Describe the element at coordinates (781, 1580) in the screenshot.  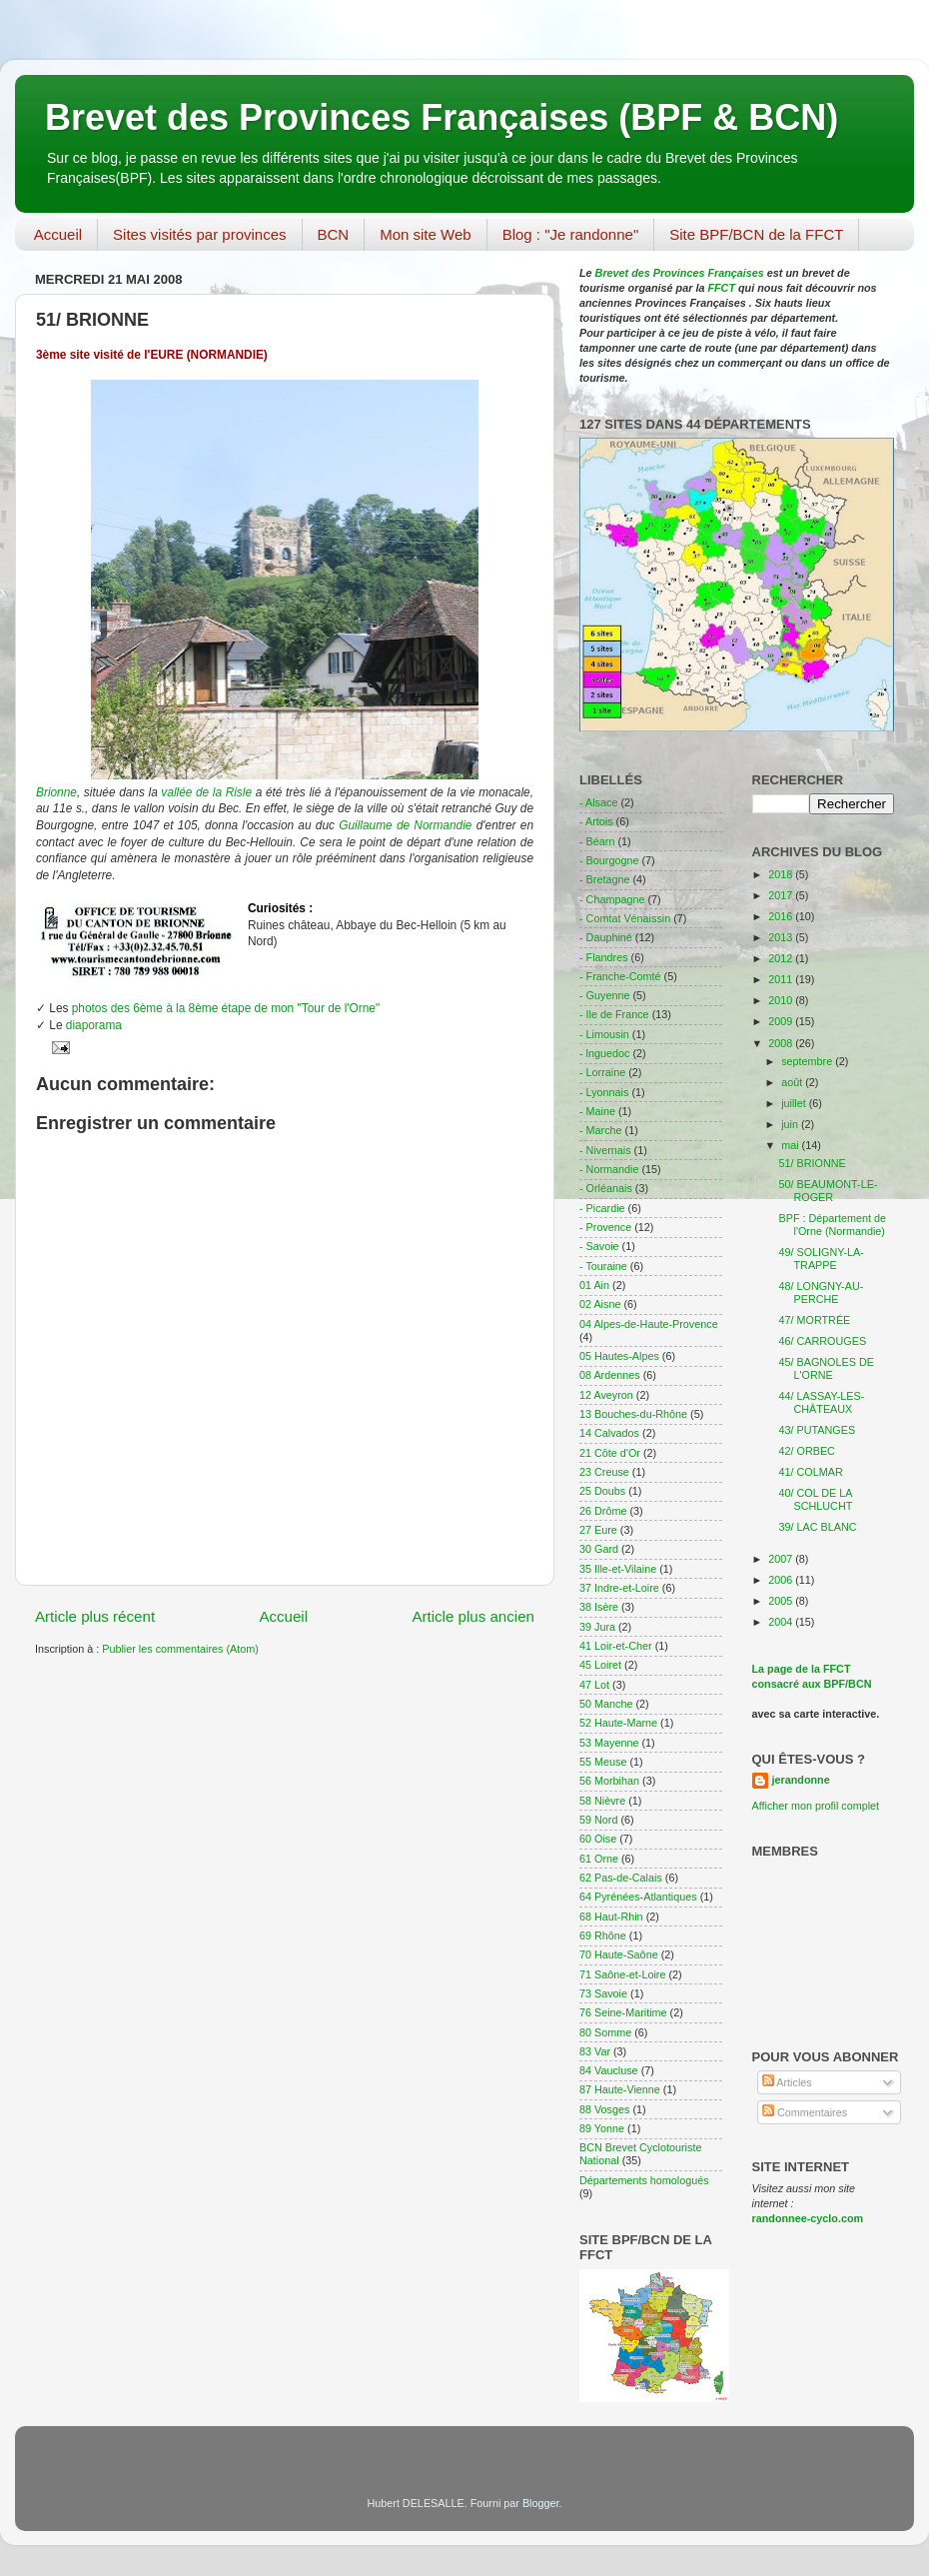
I see `2006` at that location.